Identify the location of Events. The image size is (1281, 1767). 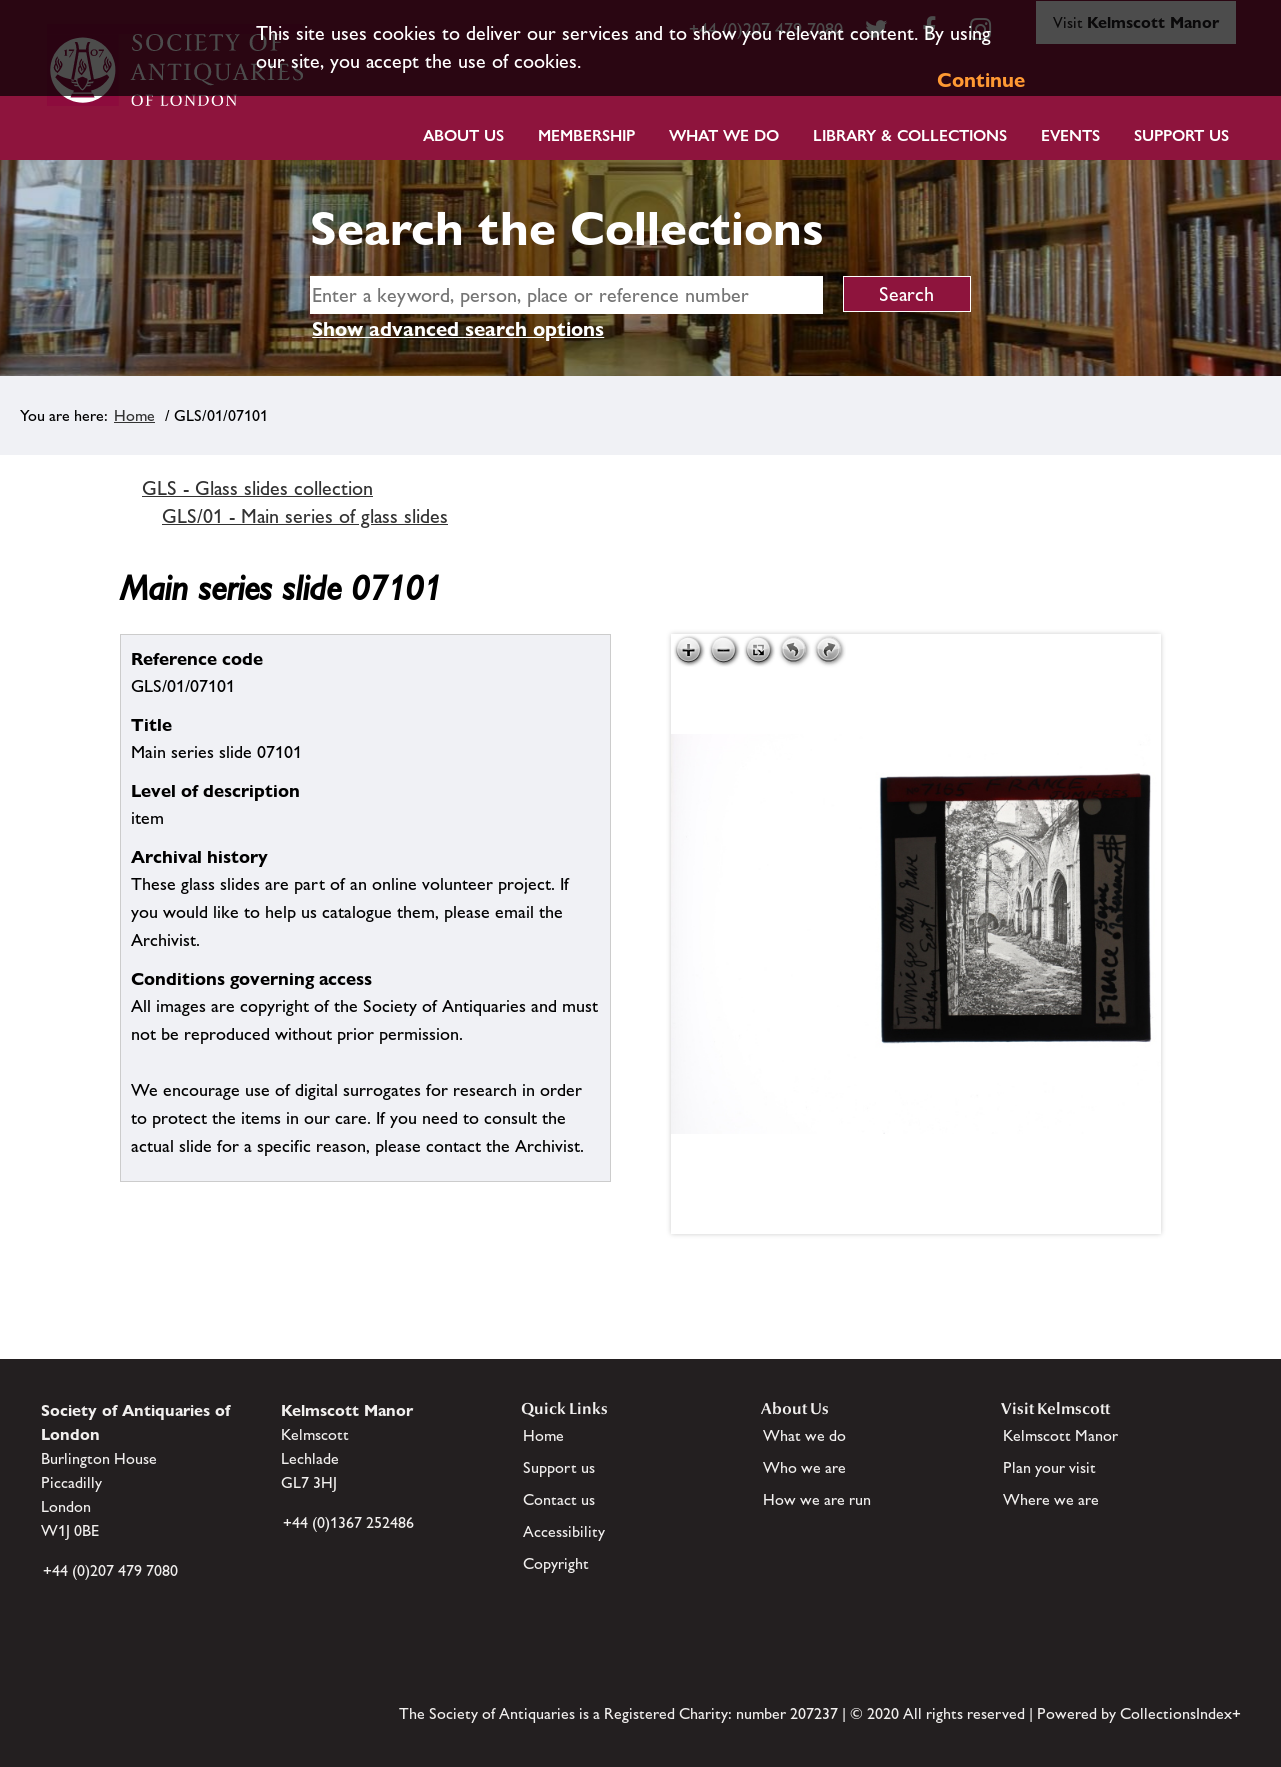
(1070, 135).